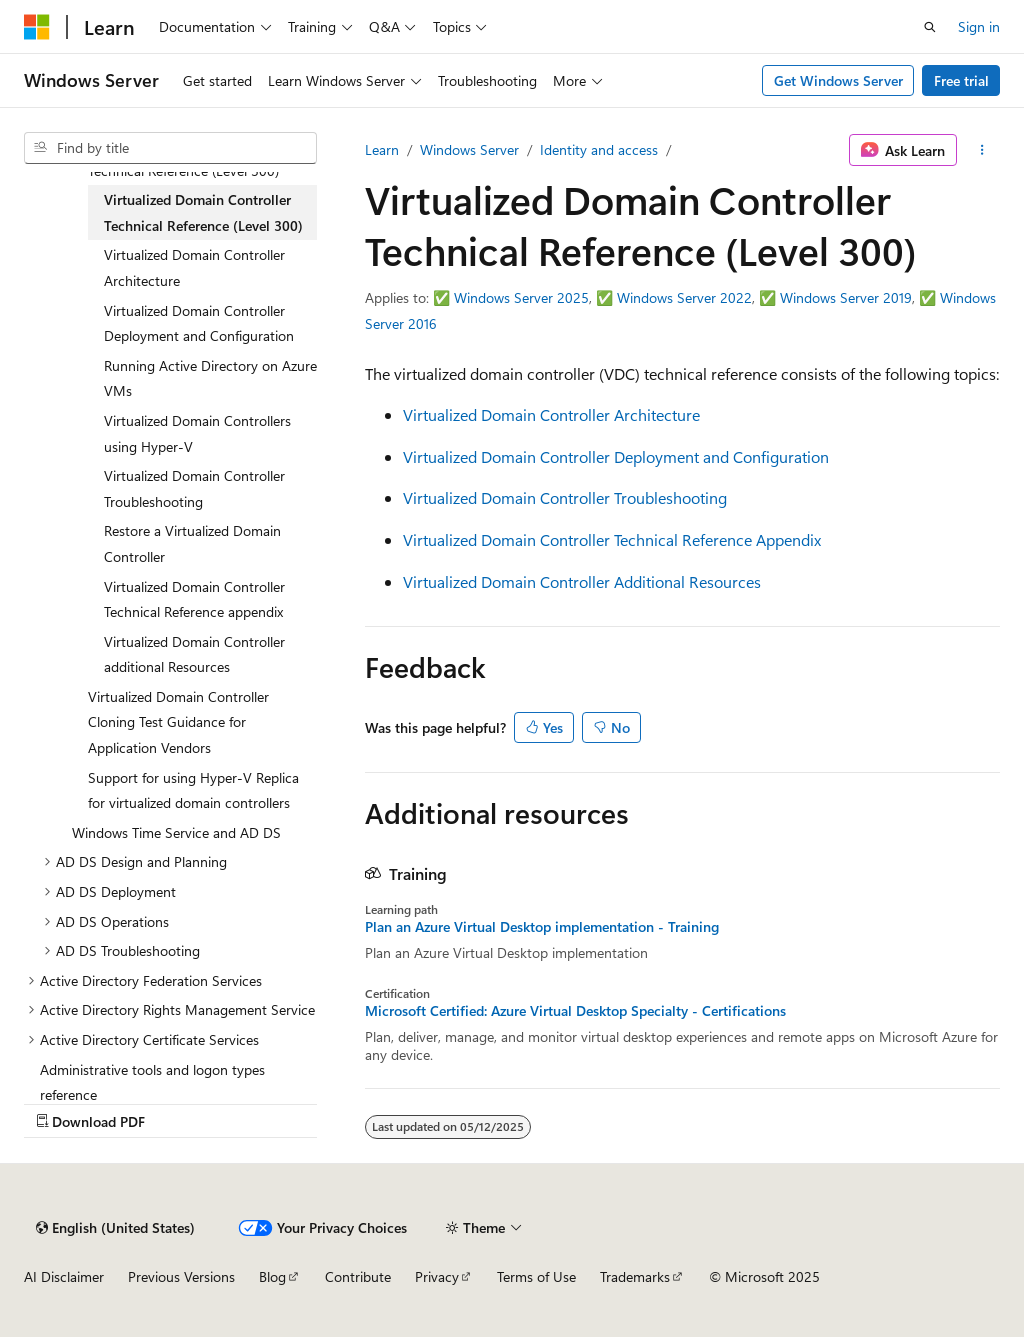 This screenshot has width=1024, height=1337. Describe the element at coordinates (582, 581) in the screenshot. I see `Virtualized Domain Controller Additional Resources` at that location.